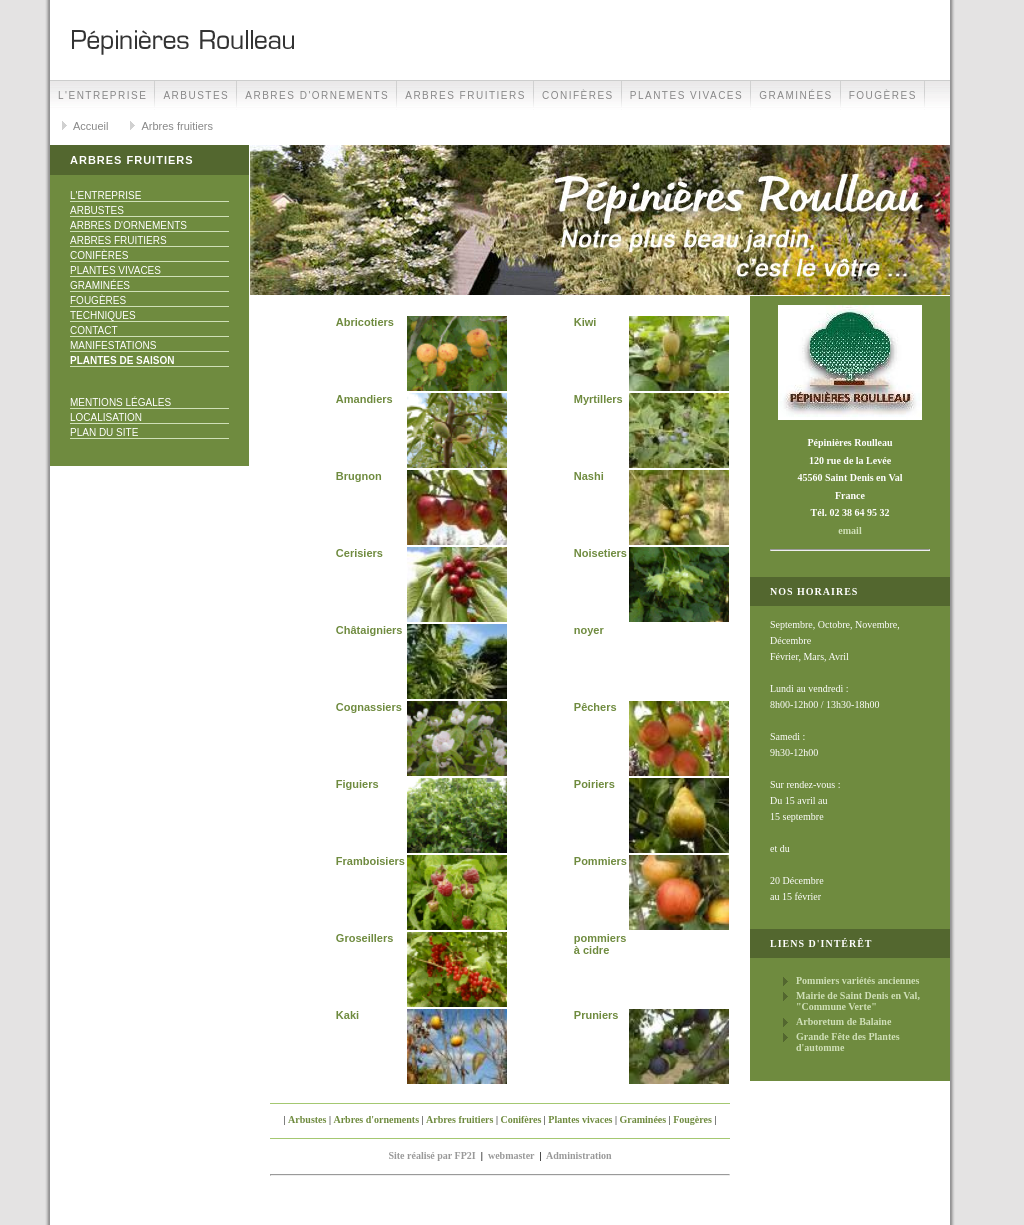 The height and width of the screenshot is (1225, 1024). What do you see at coordinates (849, 530) in the screenshot?
I see `email` at bounding box center [849, 530].